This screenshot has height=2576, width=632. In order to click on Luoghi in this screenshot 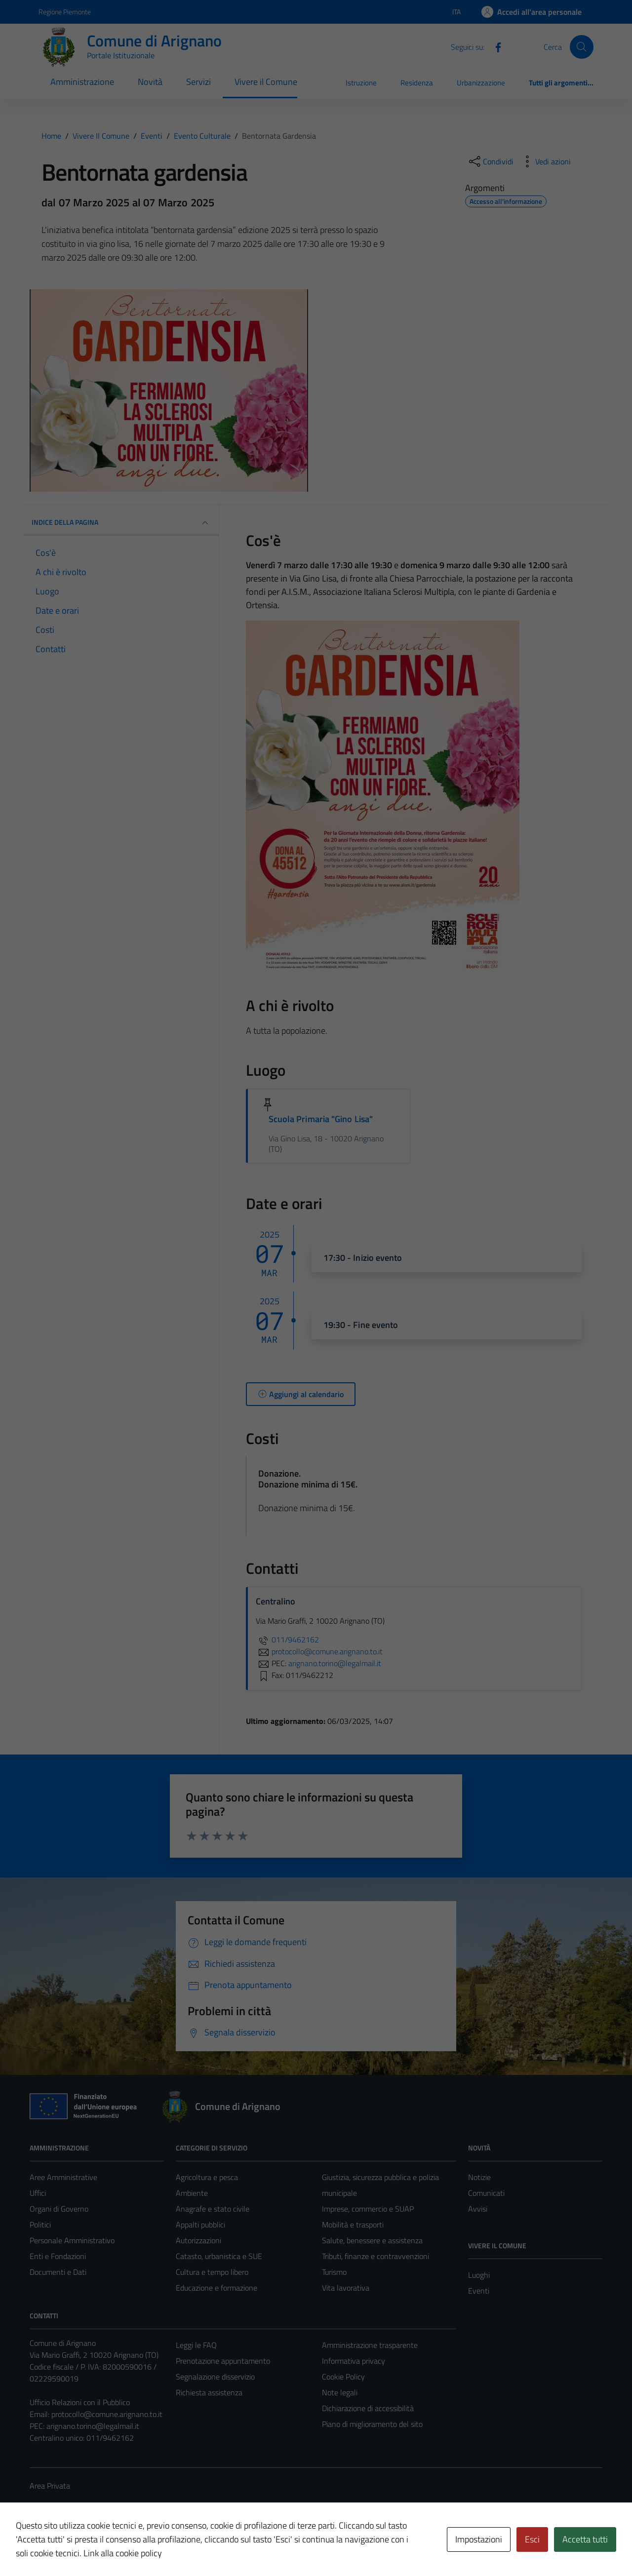, I will do `click(479, 2275)`.